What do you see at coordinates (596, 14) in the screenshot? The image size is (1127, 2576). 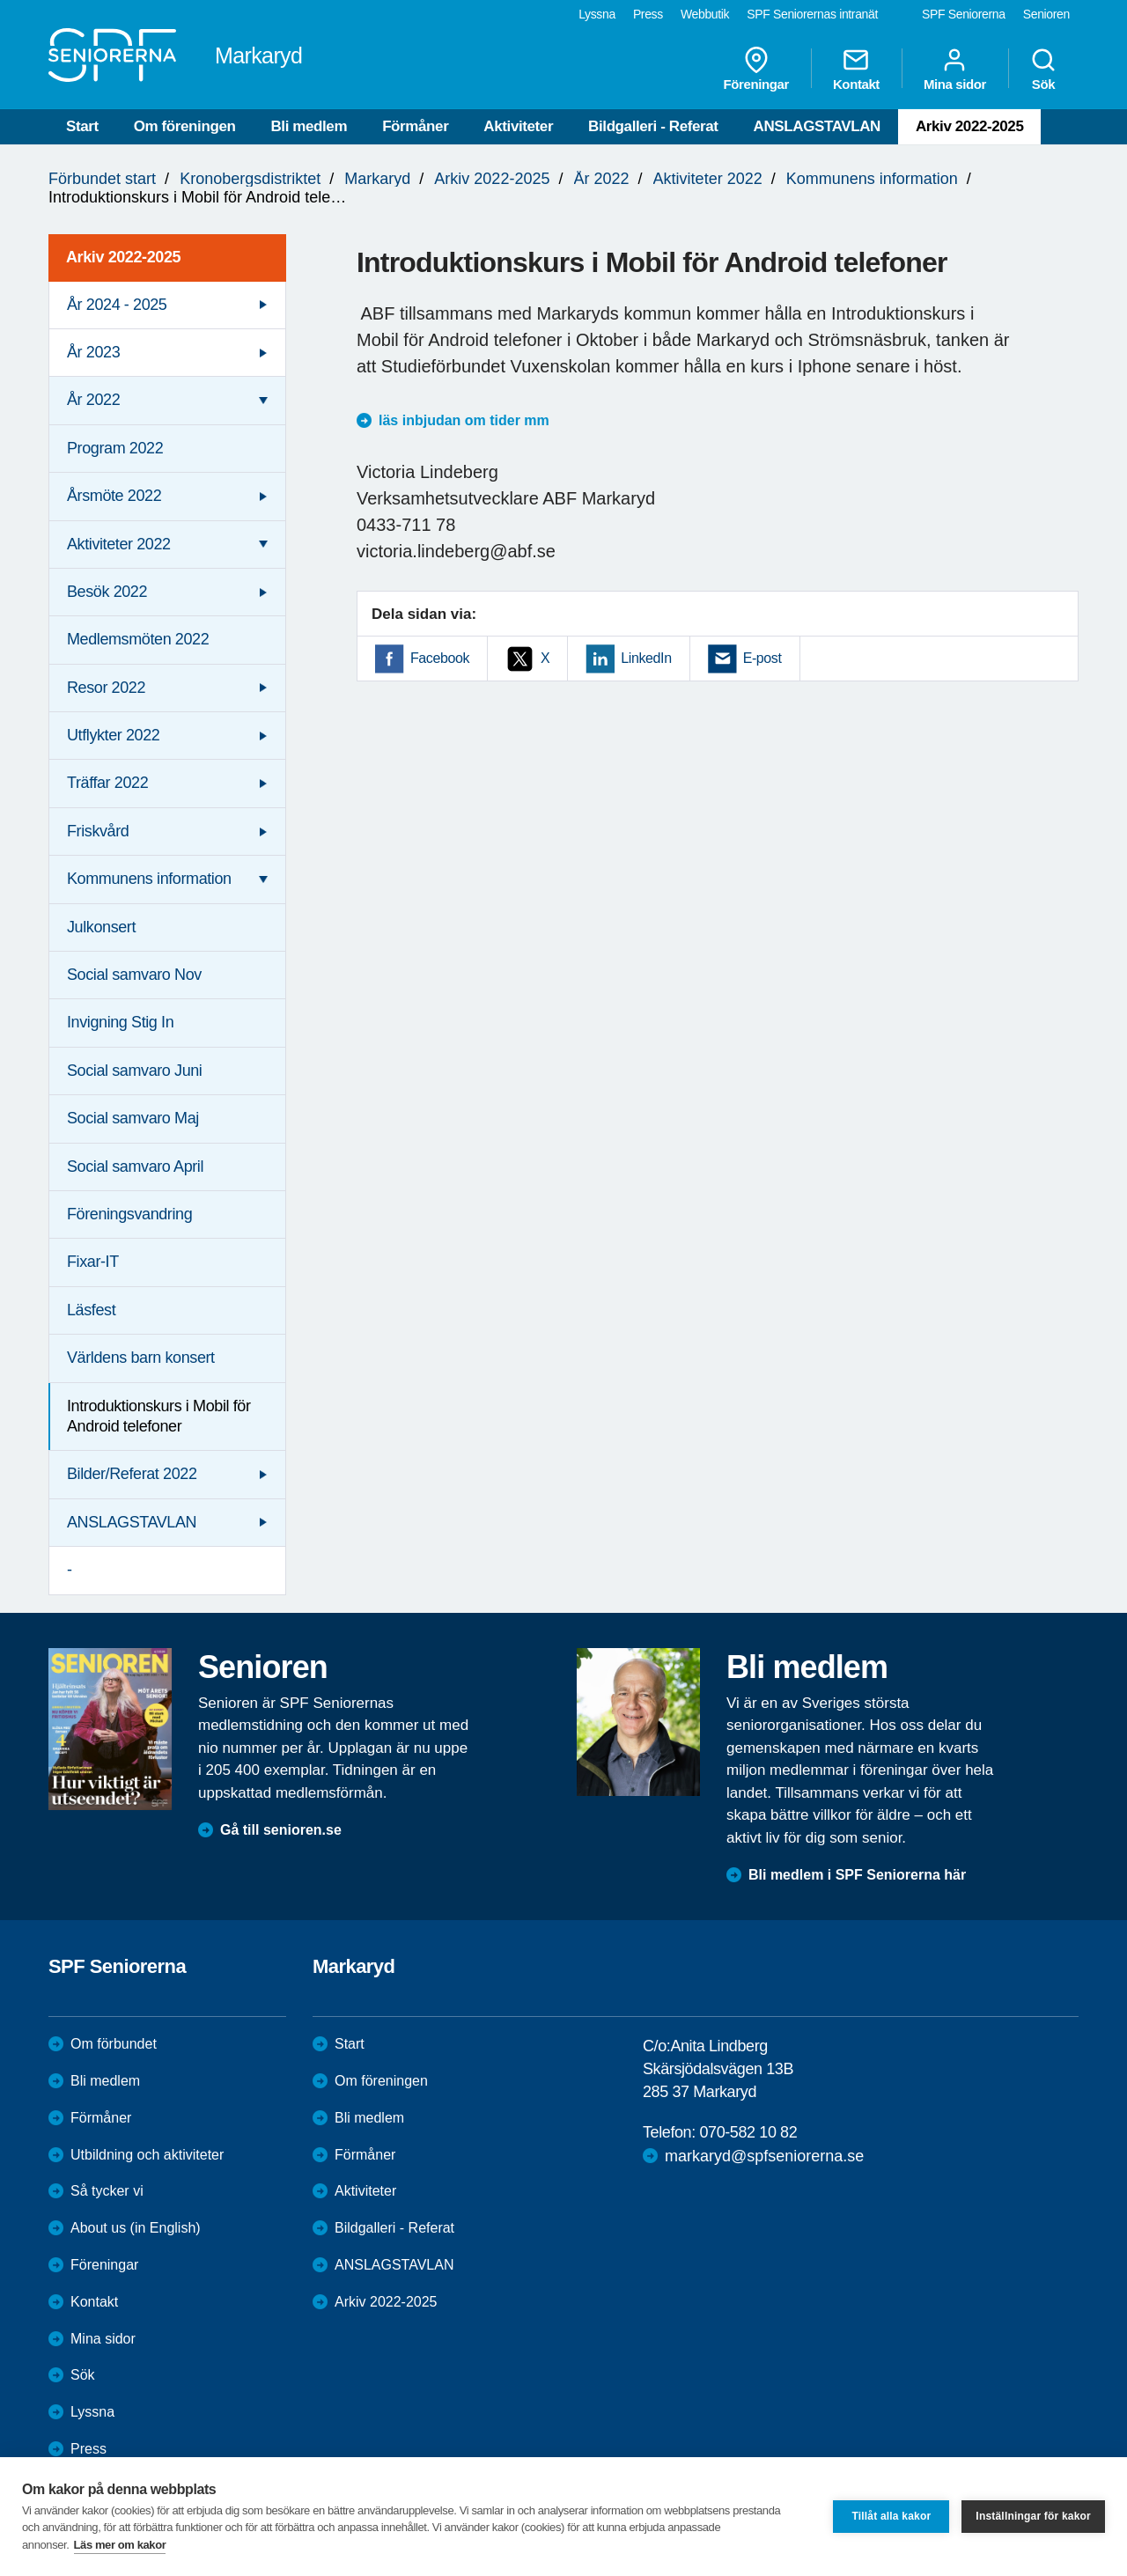 I see `Lyssna [menuitem]` at bounding box center [596, 14].